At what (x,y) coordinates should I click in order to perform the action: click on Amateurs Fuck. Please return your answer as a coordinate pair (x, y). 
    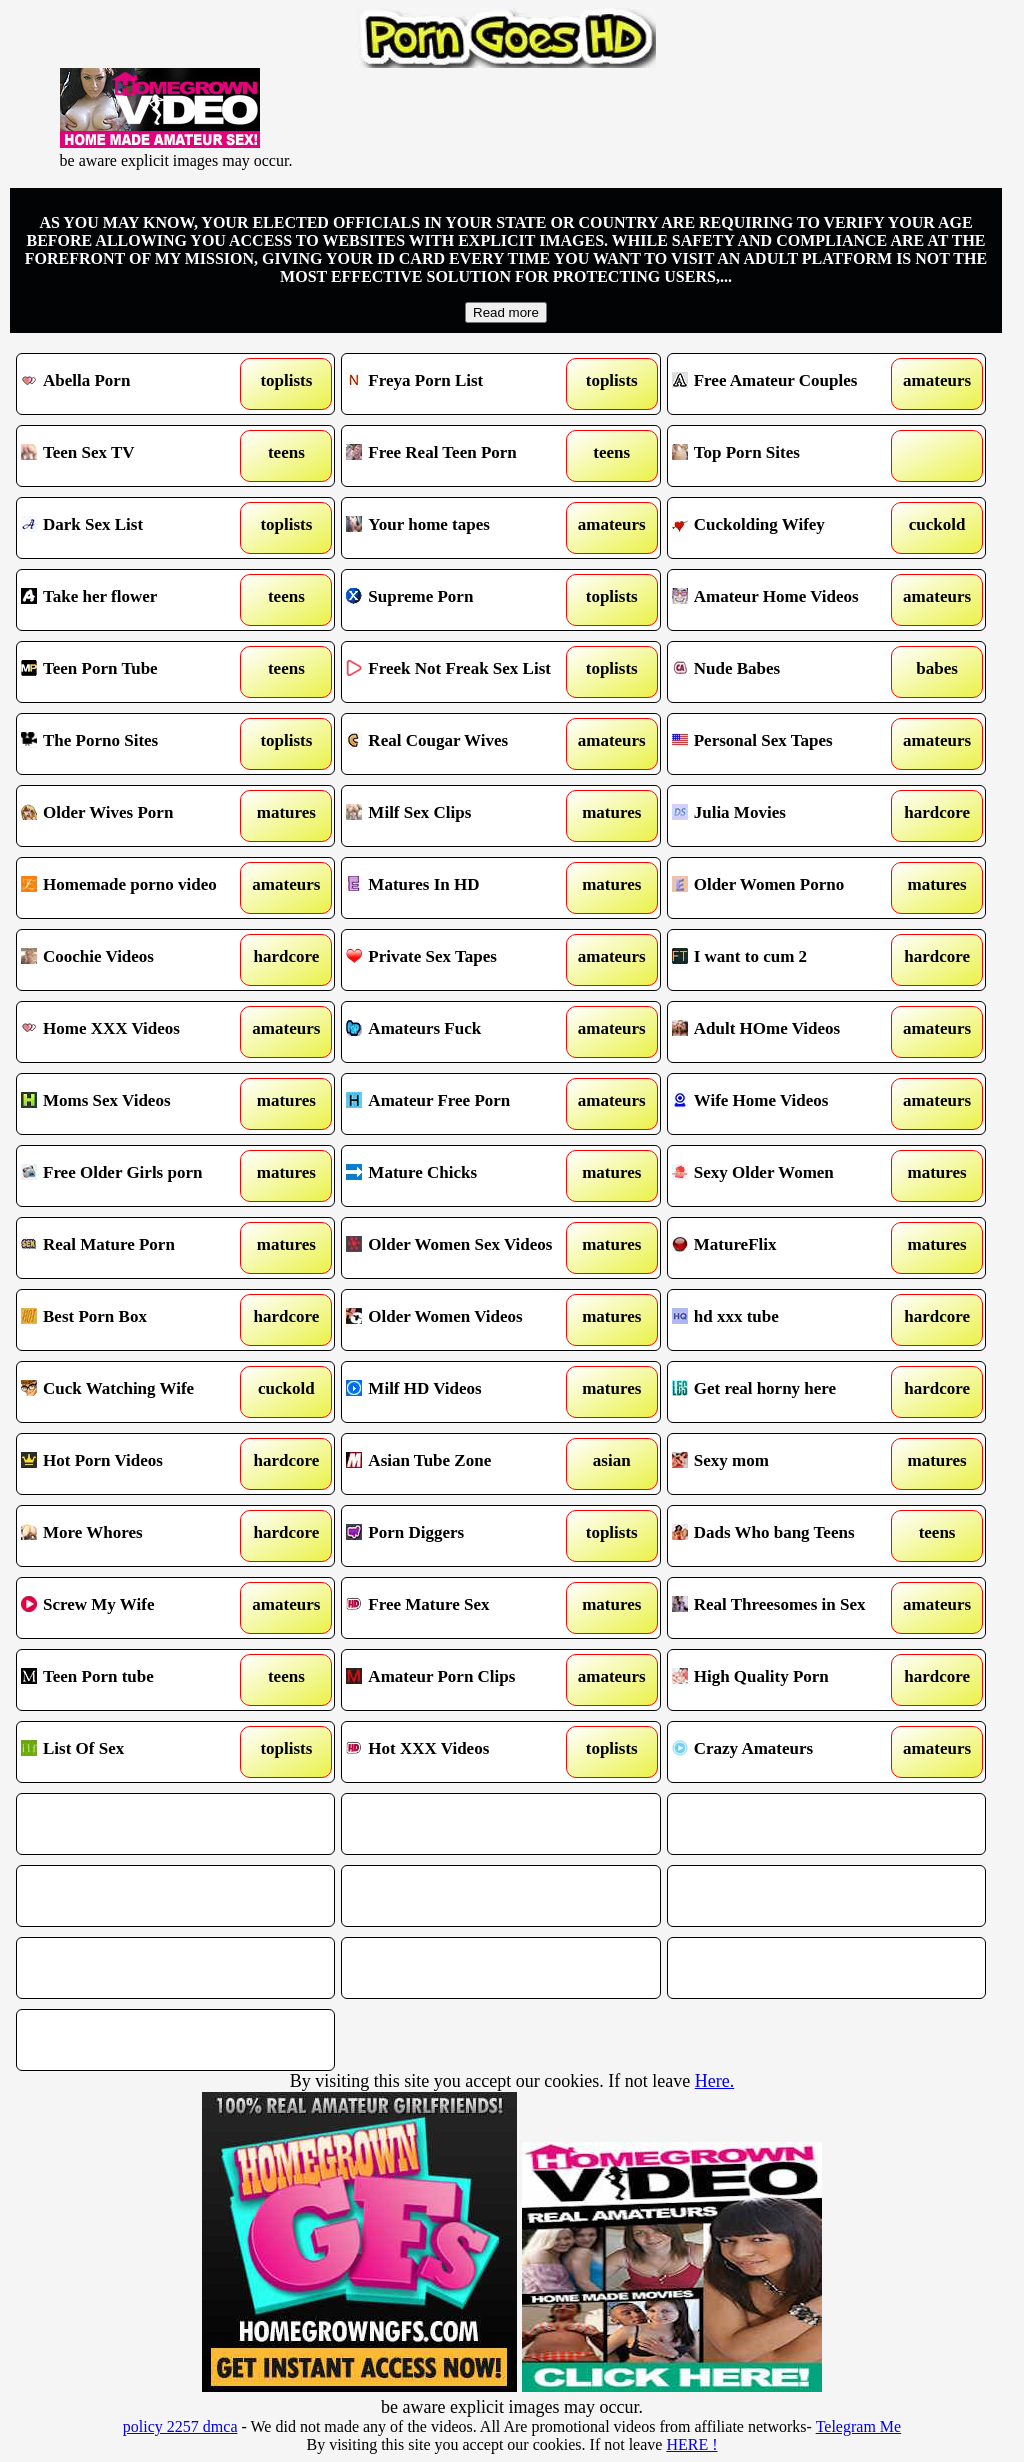
    Looking at the image, I should click on (460, 1032).